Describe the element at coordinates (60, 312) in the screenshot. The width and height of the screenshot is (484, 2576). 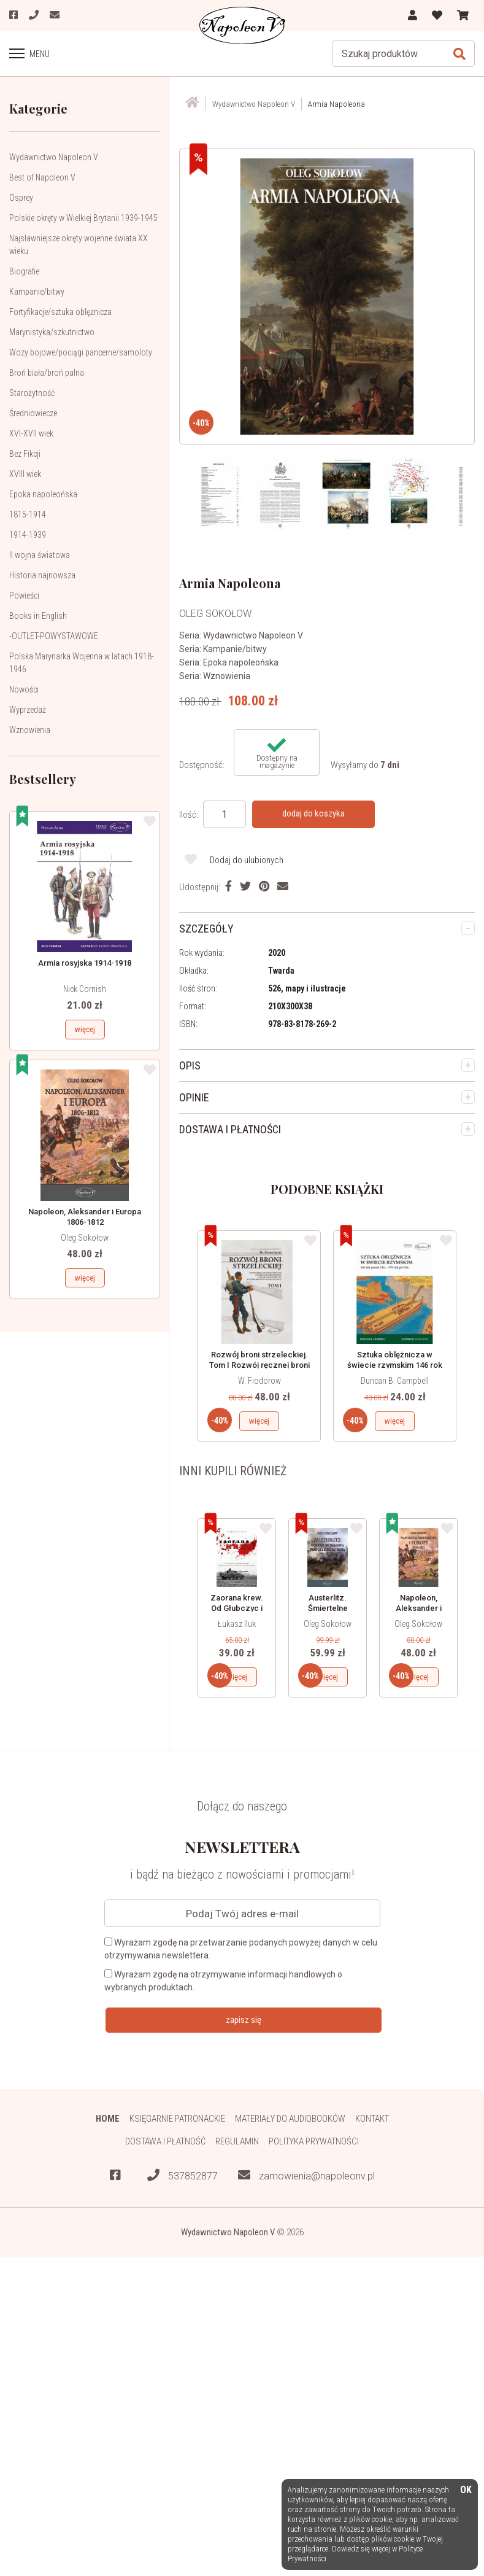
I see `Fortyfikacje/sztuka oblężnicza` at that location.